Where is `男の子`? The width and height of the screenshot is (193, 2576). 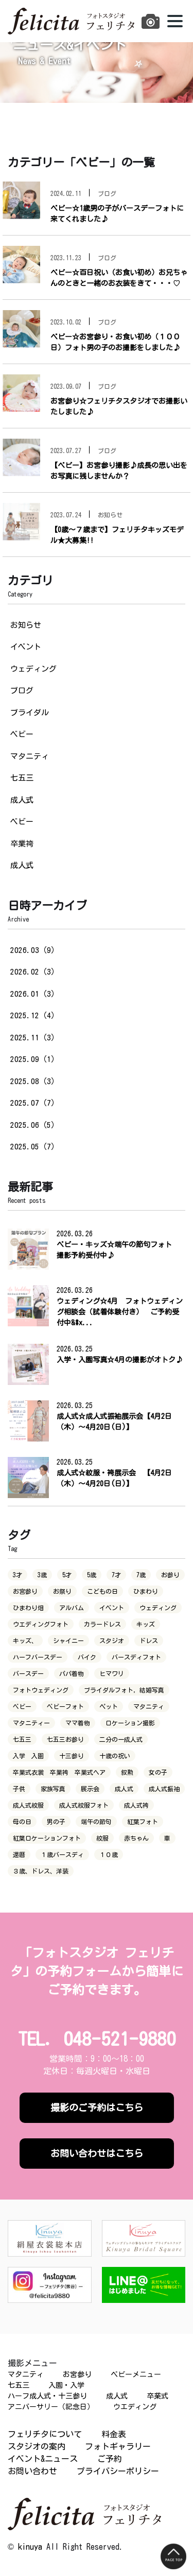 男の子 is located at coordinates (56, 1821).